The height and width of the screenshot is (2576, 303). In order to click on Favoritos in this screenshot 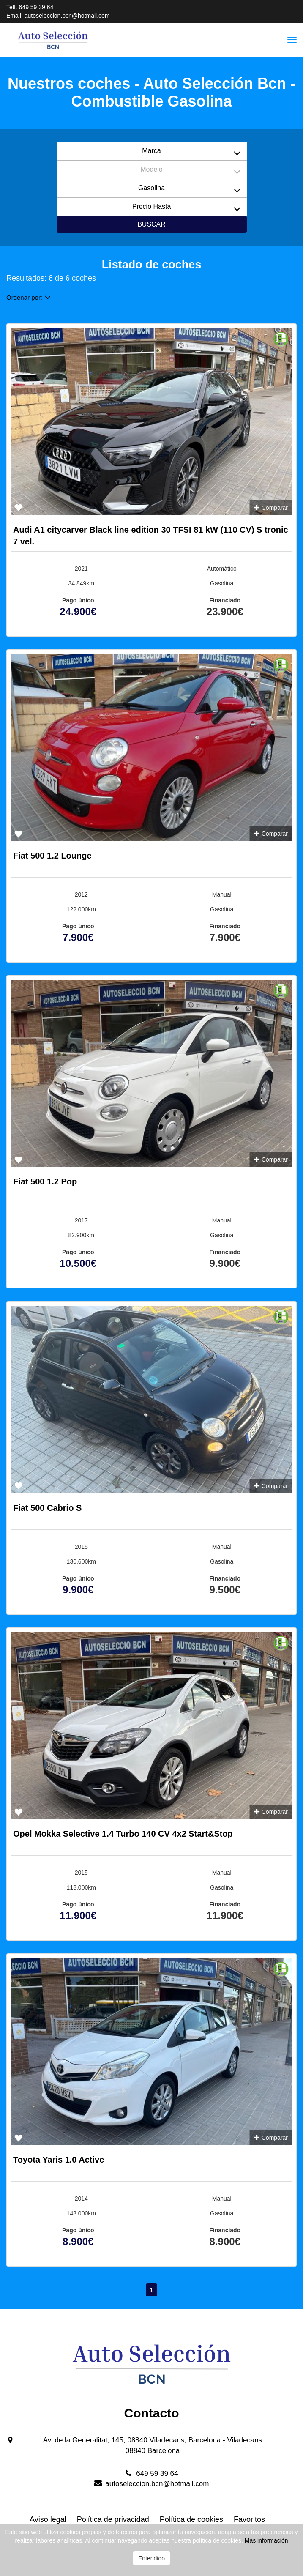, I will do `click(249, 2519)`.